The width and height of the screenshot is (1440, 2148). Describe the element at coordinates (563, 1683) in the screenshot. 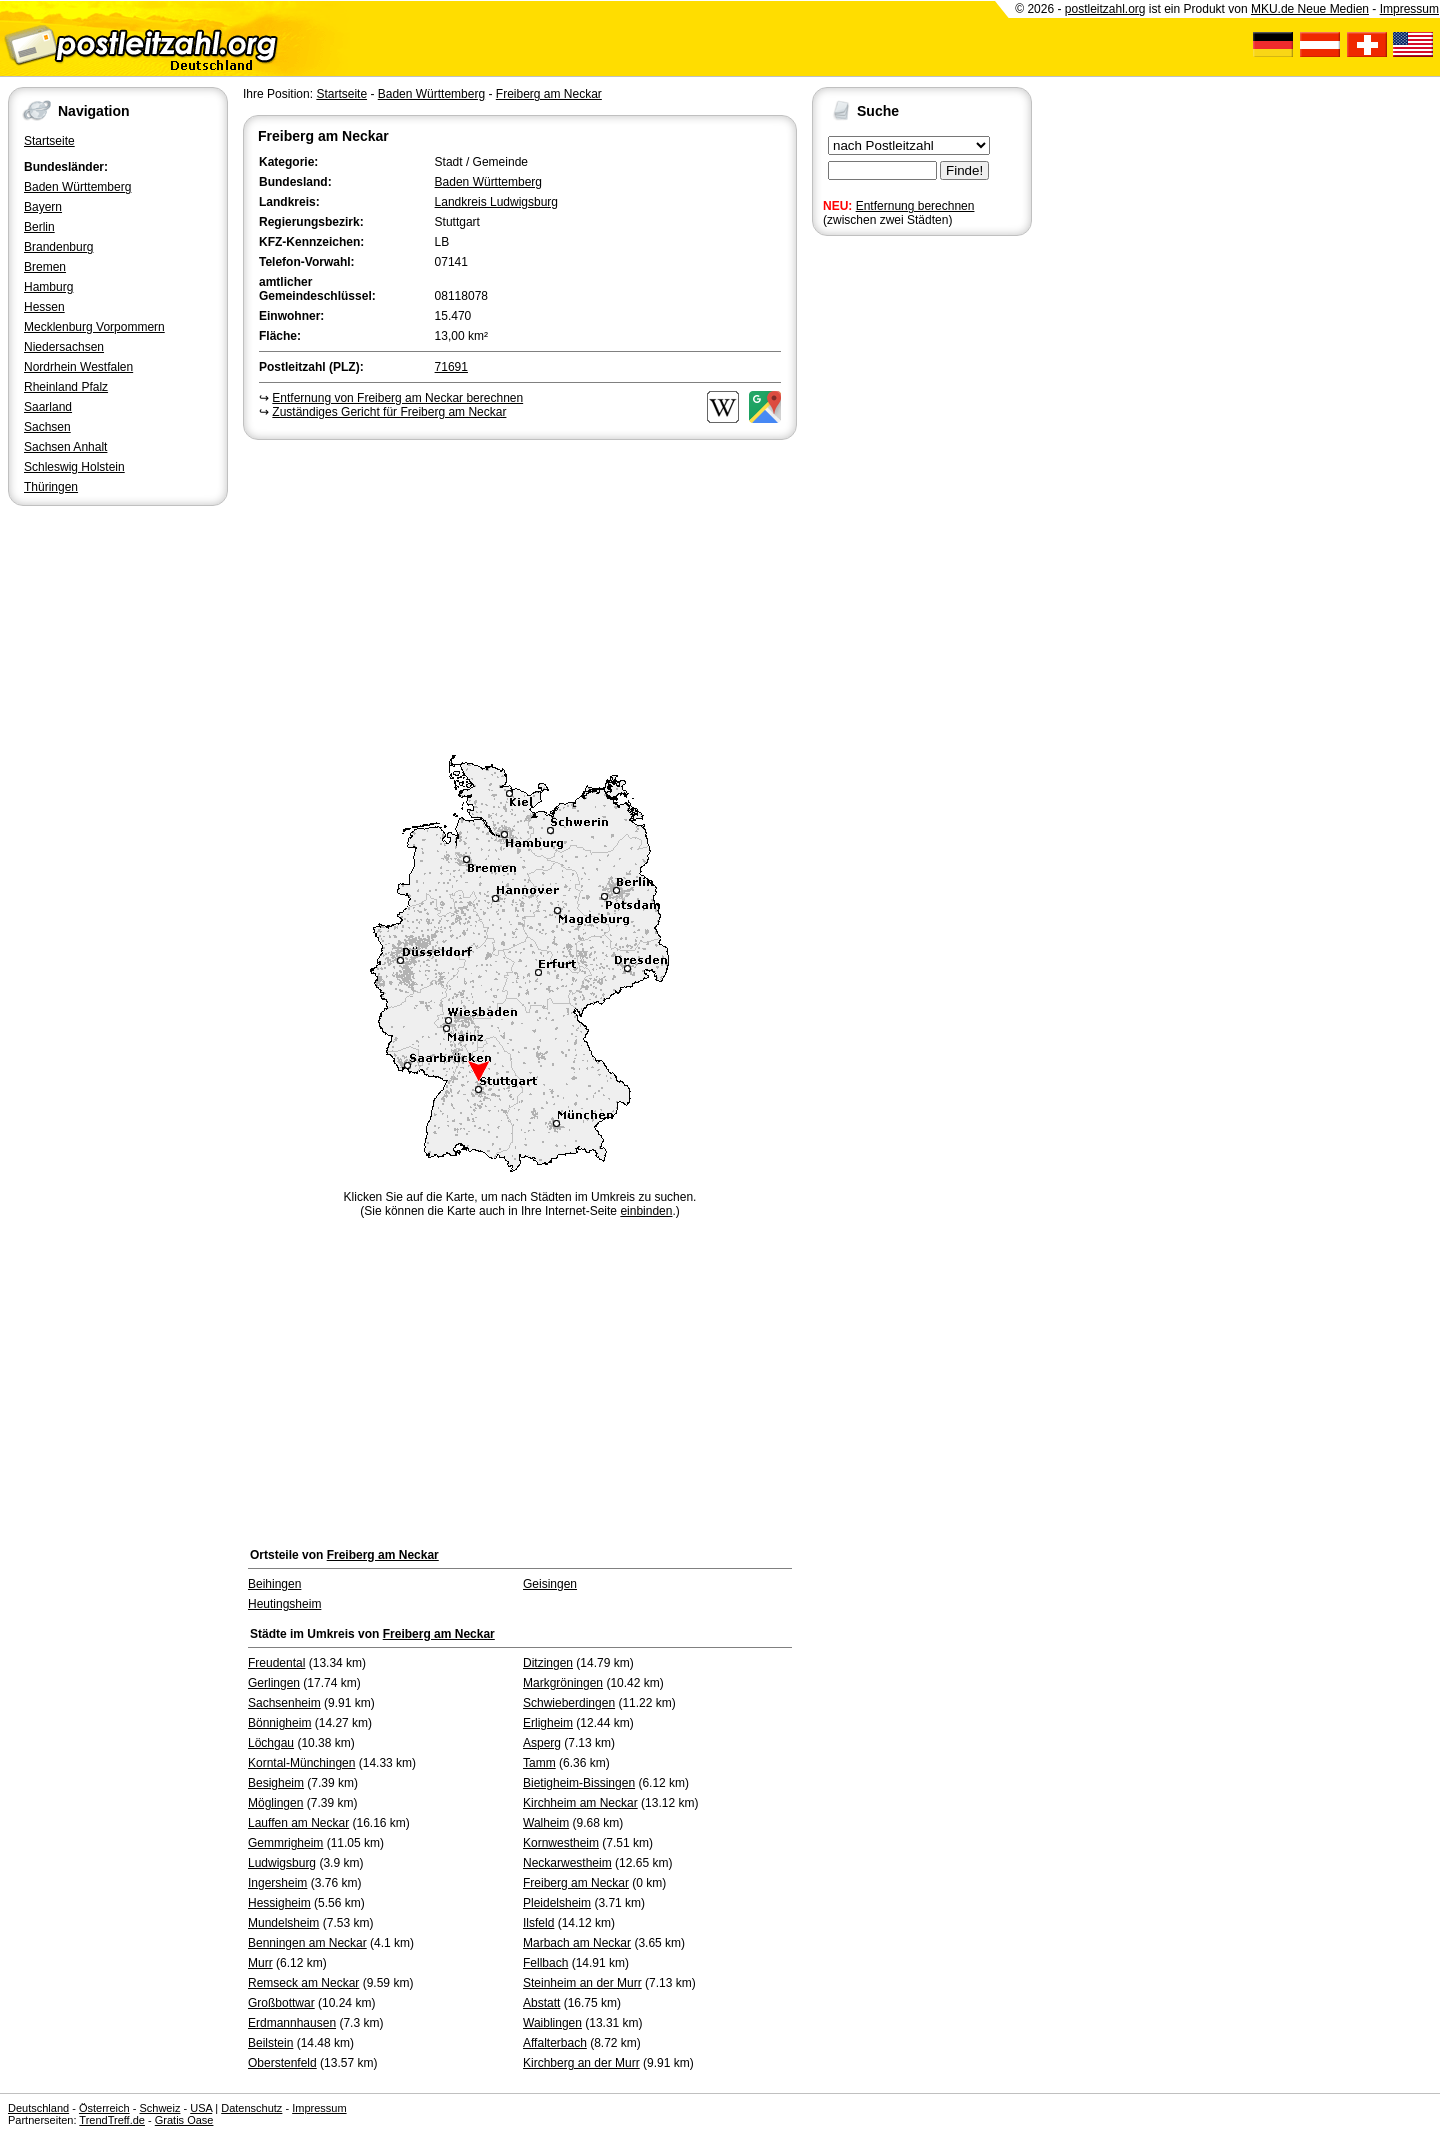

I see `Markgröningen` at that location.